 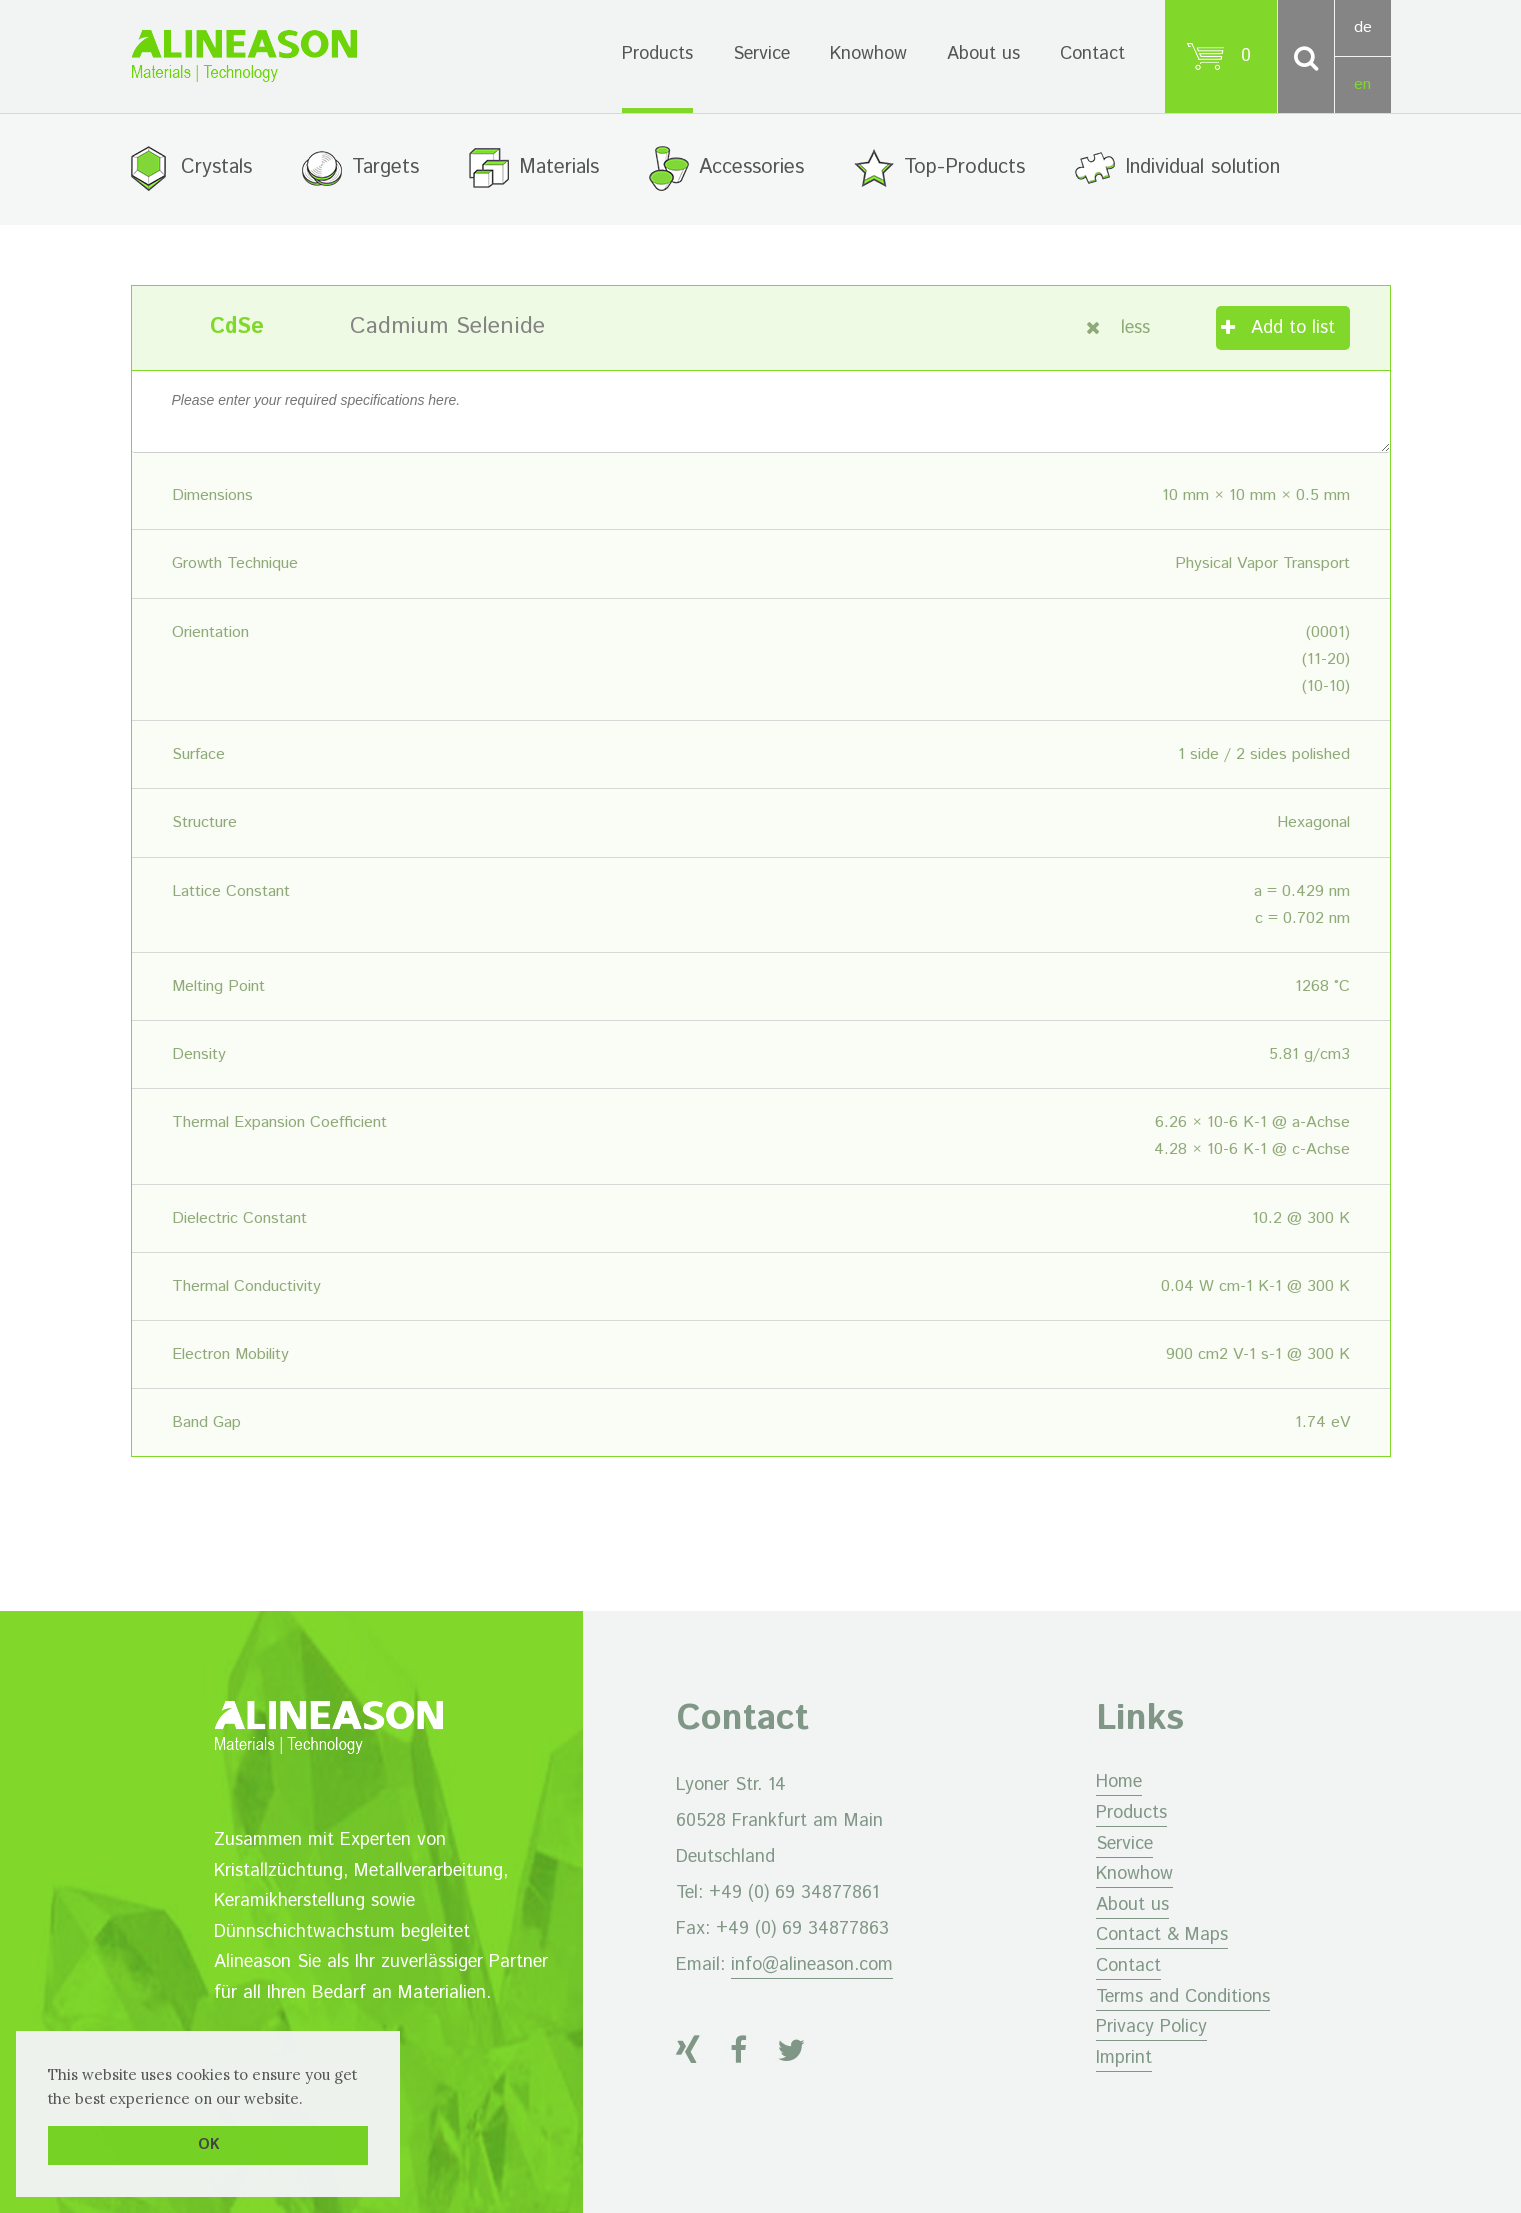 I want to click on Contact & Maps, so click(x=1162, y=1935).